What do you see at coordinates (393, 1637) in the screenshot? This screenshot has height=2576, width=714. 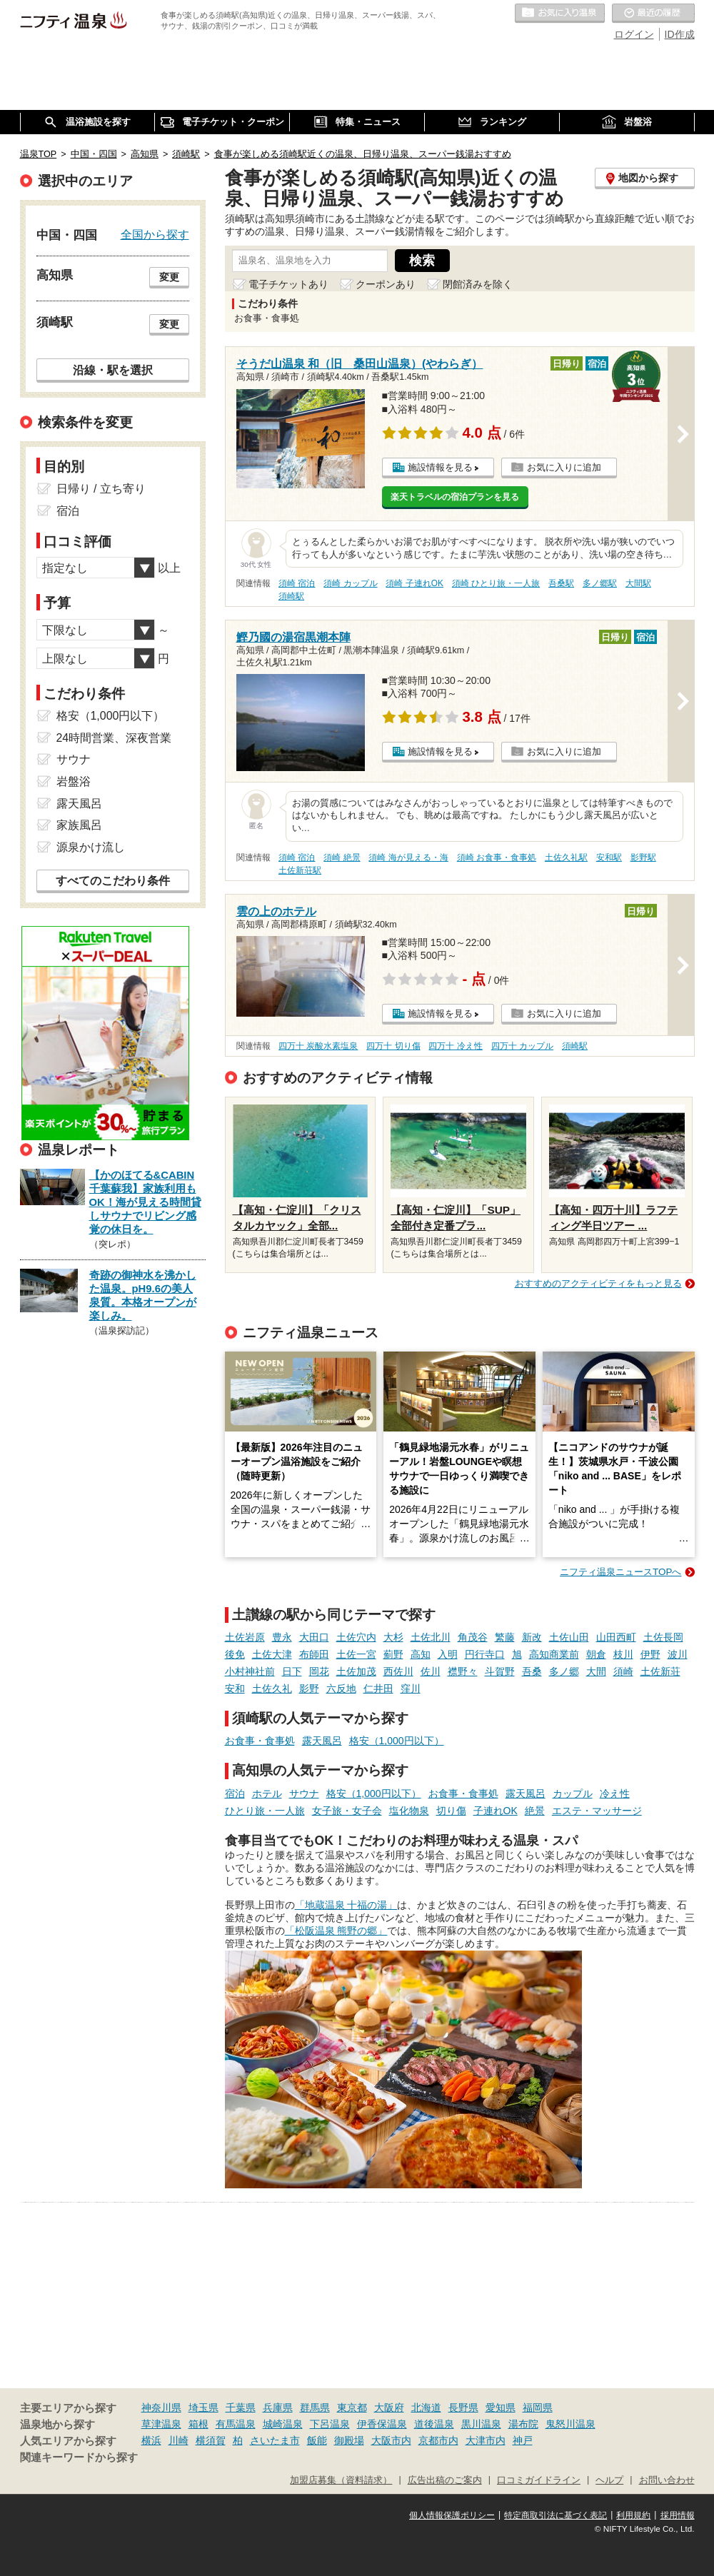 I see `大杉` at bounding box center [393, 1637].